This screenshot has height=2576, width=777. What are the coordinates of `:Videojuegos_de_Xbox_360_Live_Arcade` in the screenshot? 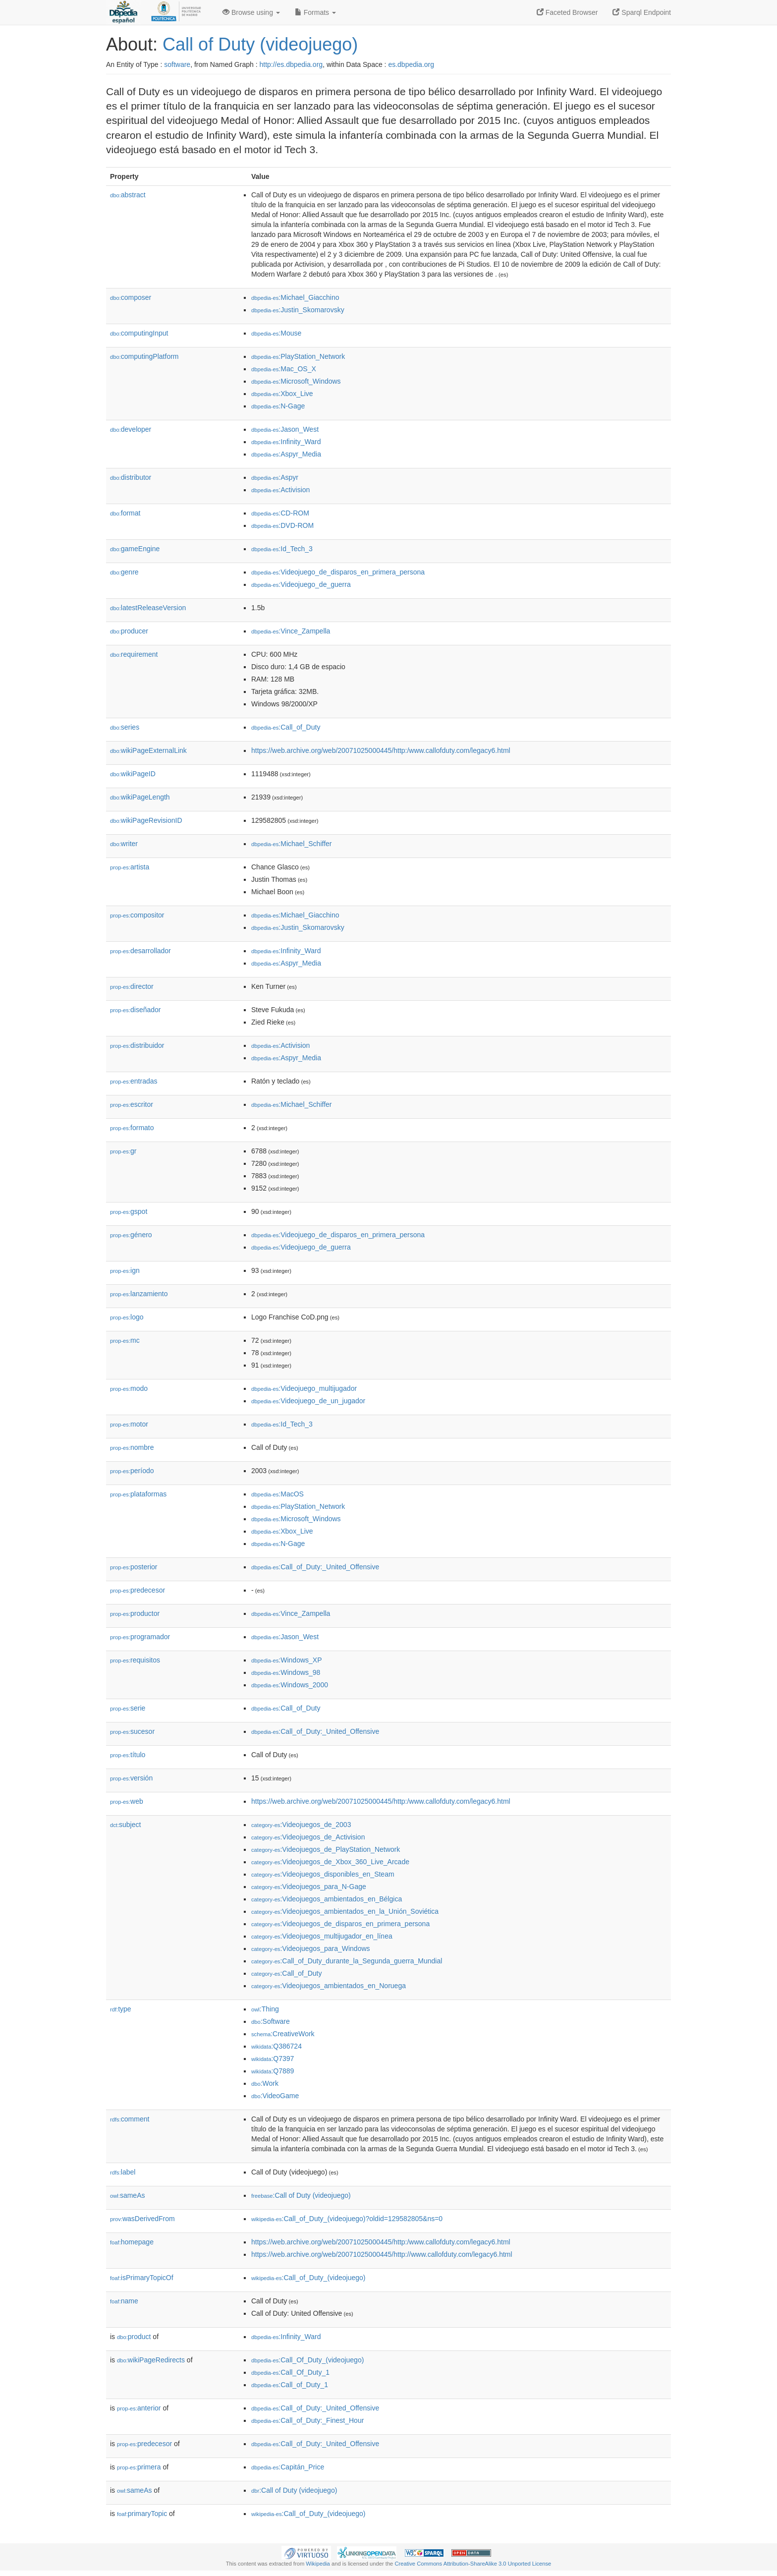 It's located at (330, 1862).